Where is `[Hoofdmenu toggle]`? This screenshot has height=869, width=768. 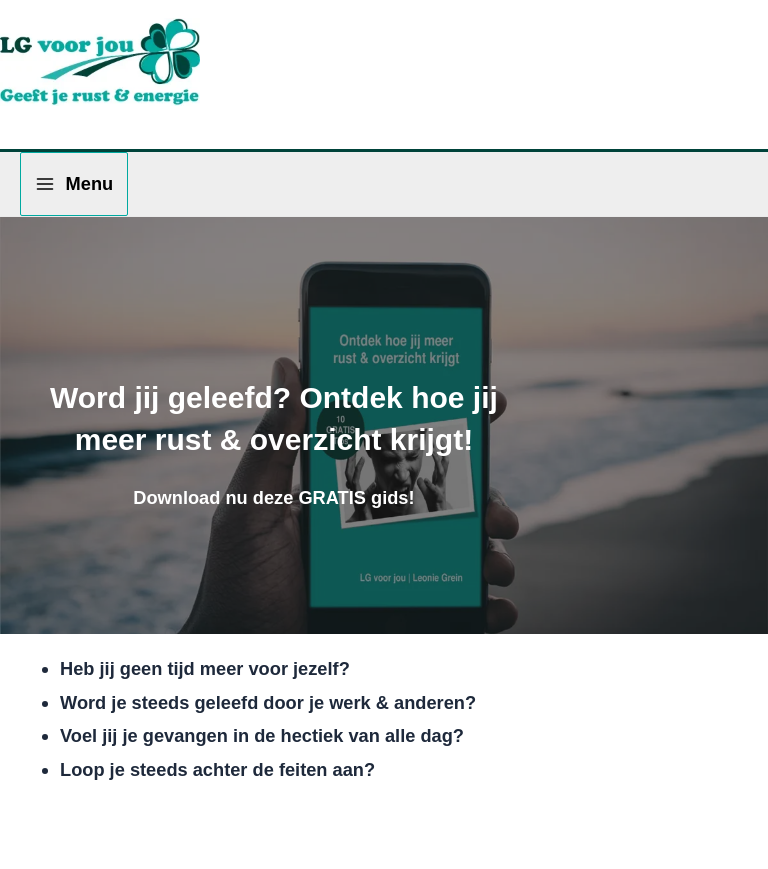 [Hoofdmenu toggle] is located at coordinates (74, 183).